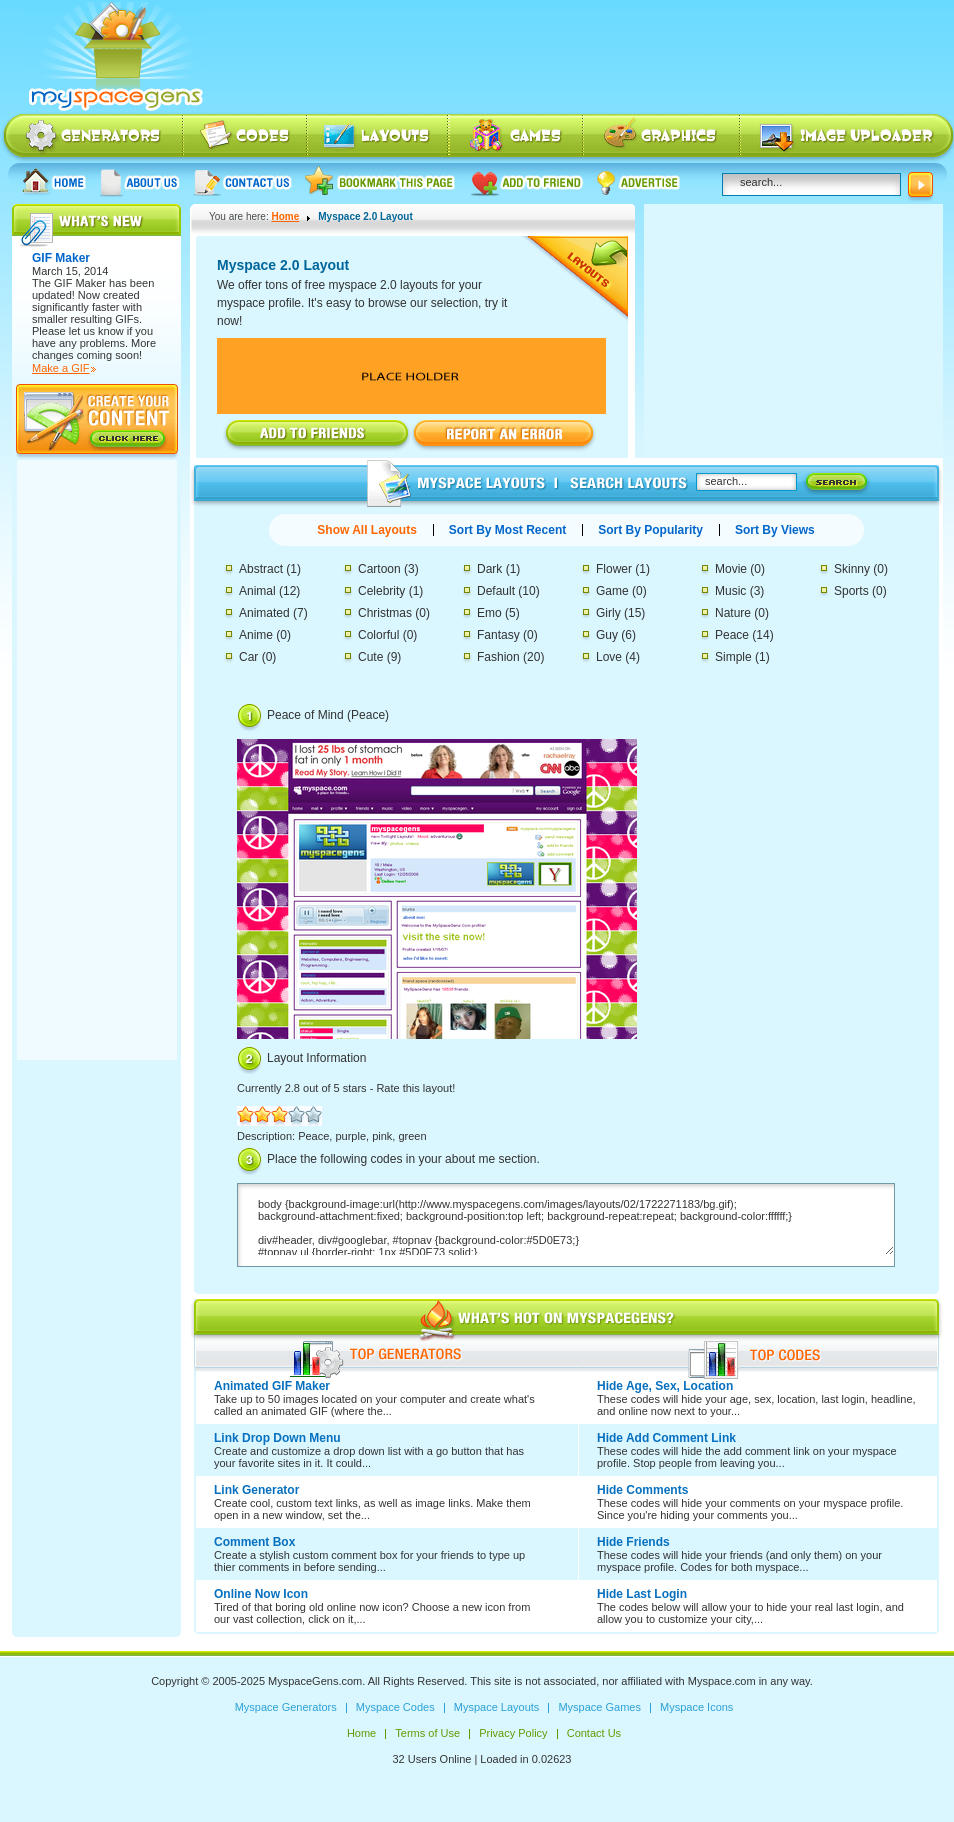  I want to click on Sort By Views, so click(775, 530).